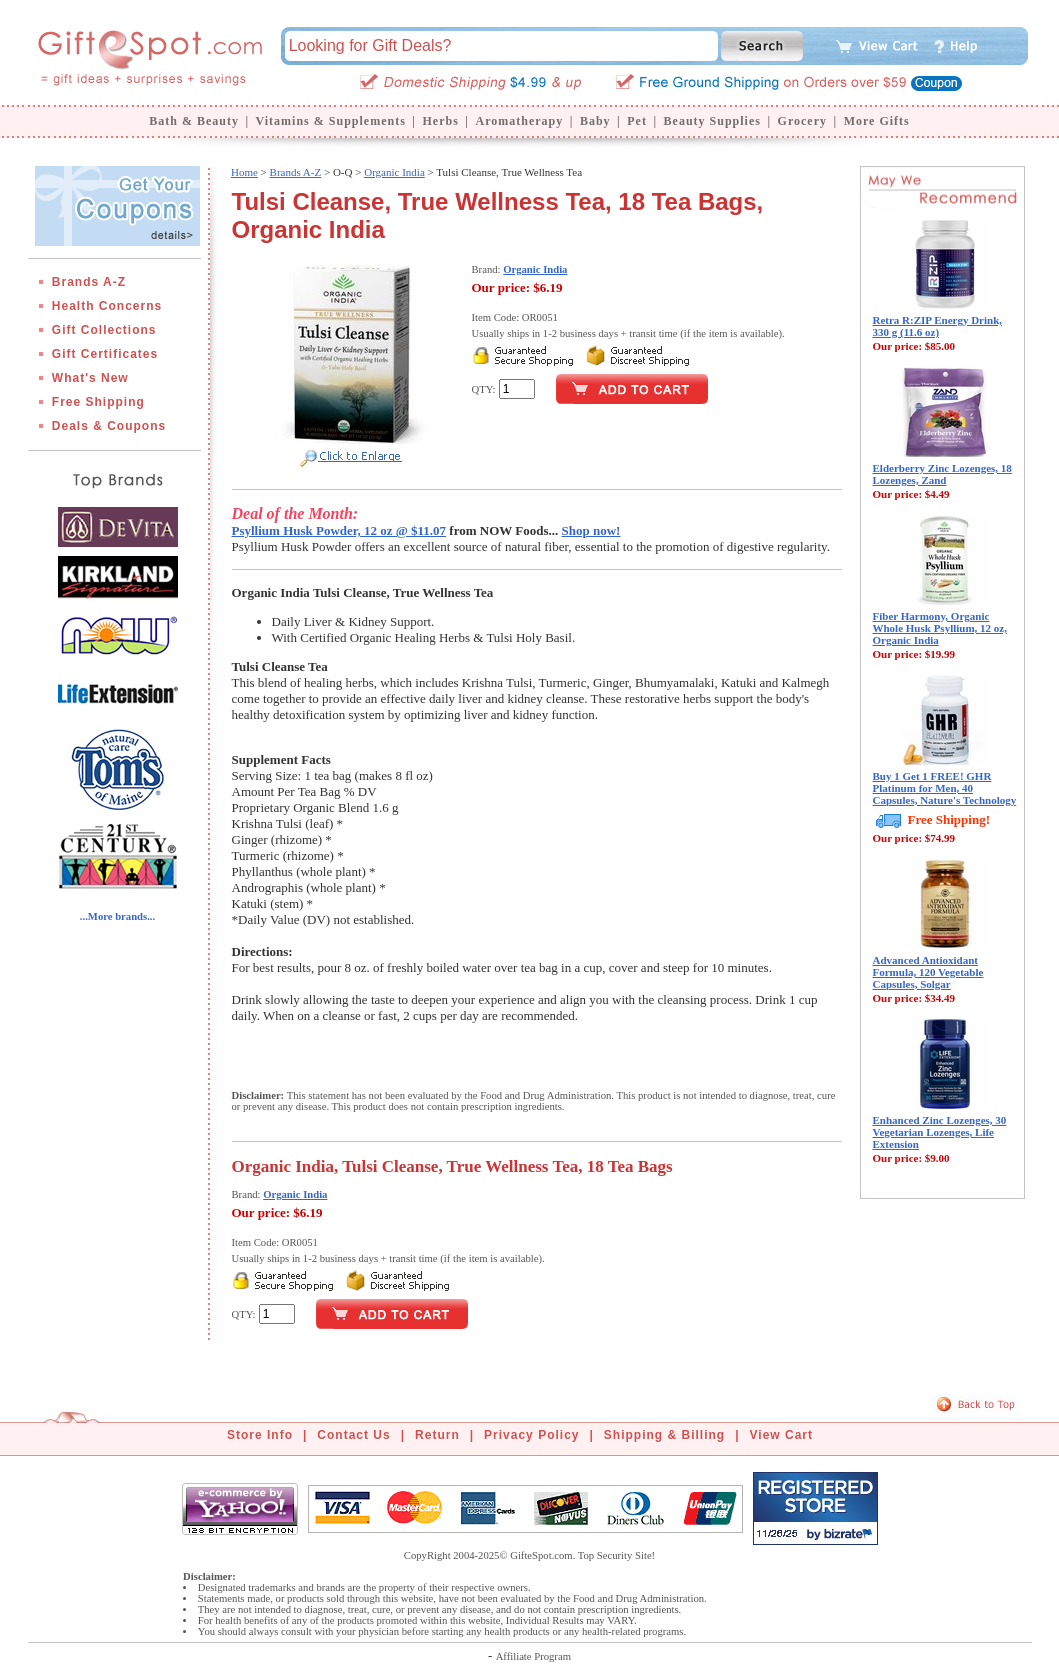  Describe the element at coordinates (339, 530) in the screenshot. I see `Psyllium Husk Powder, 12 oz @ $11.07` at that location.